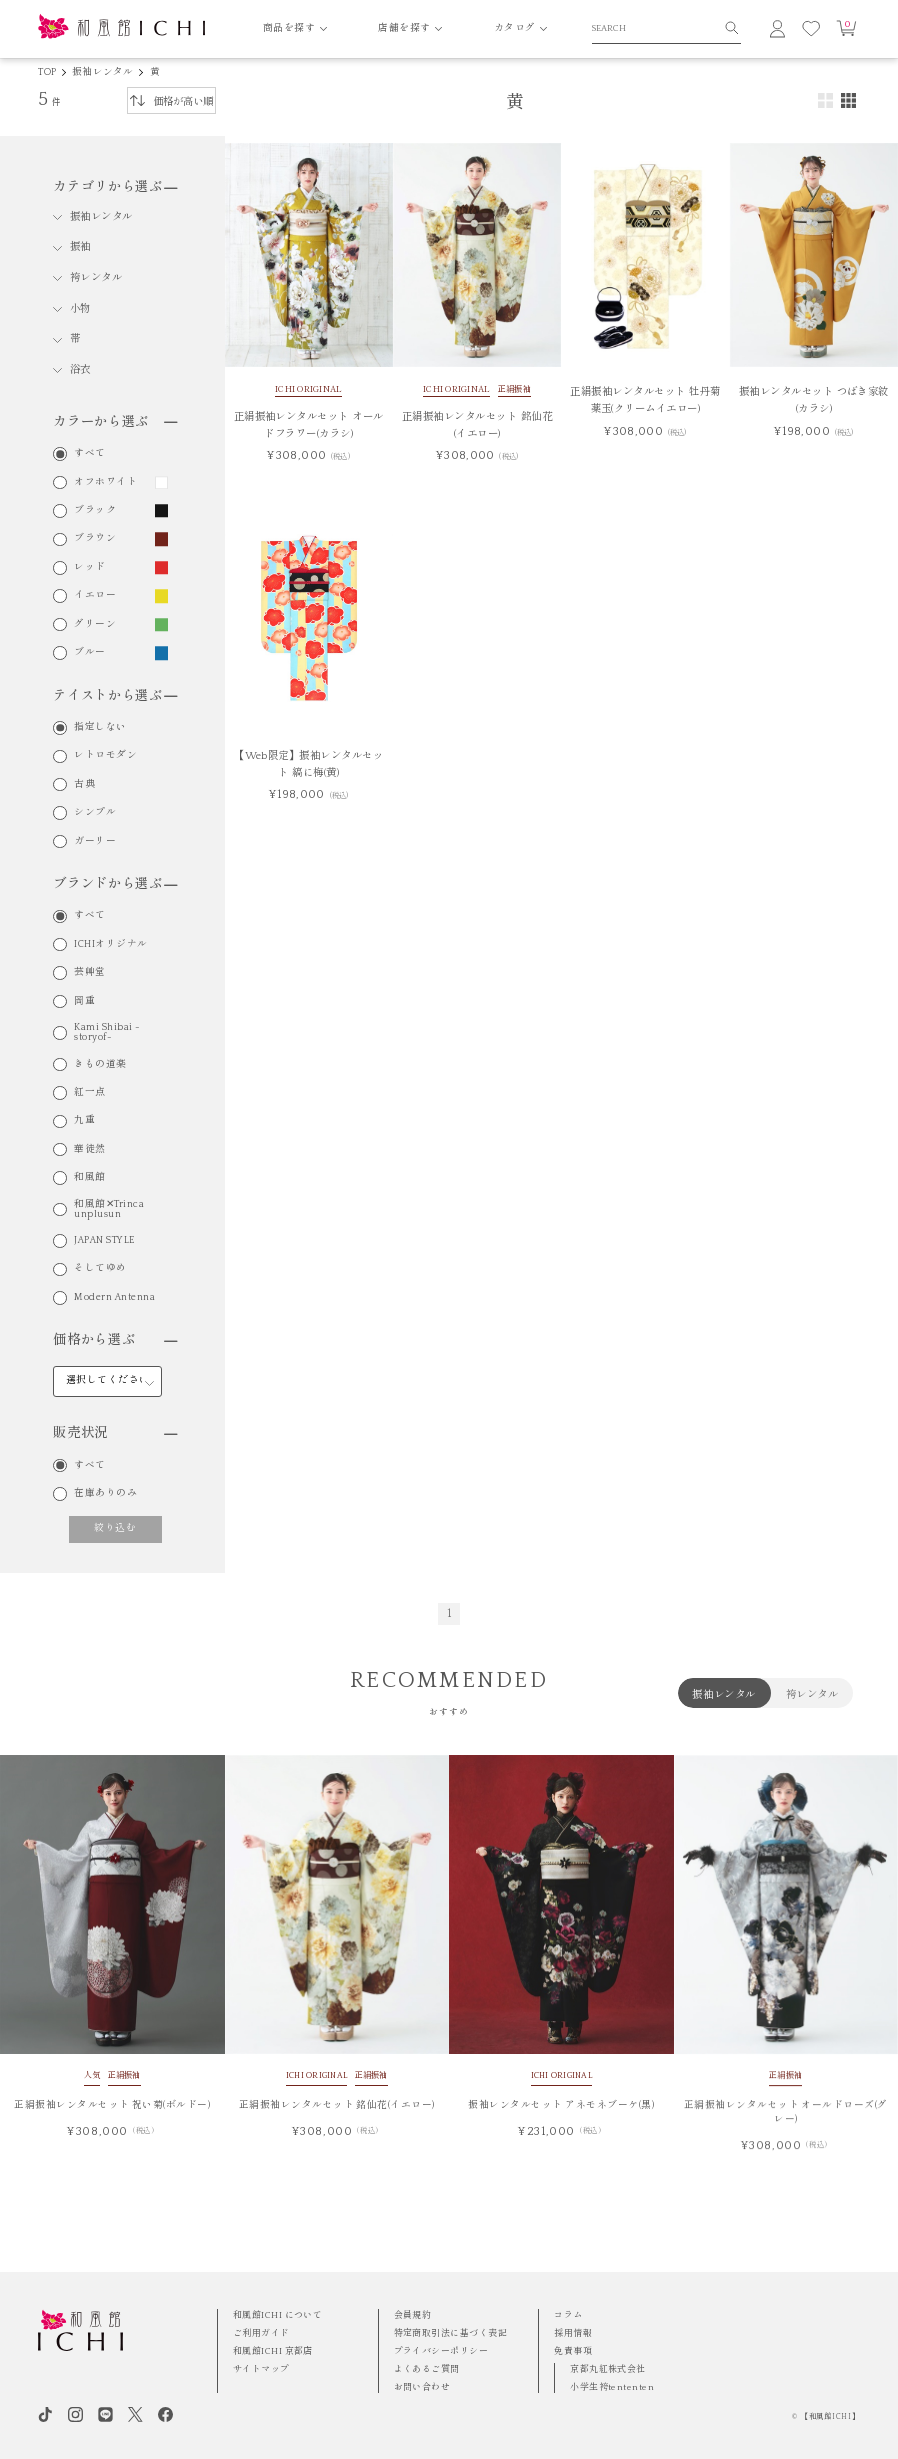 The width and height of the screenshot is (898, 2459). Describe the element at coordinates (441, 2351) in the screenshot. I see `プライバシーポリシー` at that location.